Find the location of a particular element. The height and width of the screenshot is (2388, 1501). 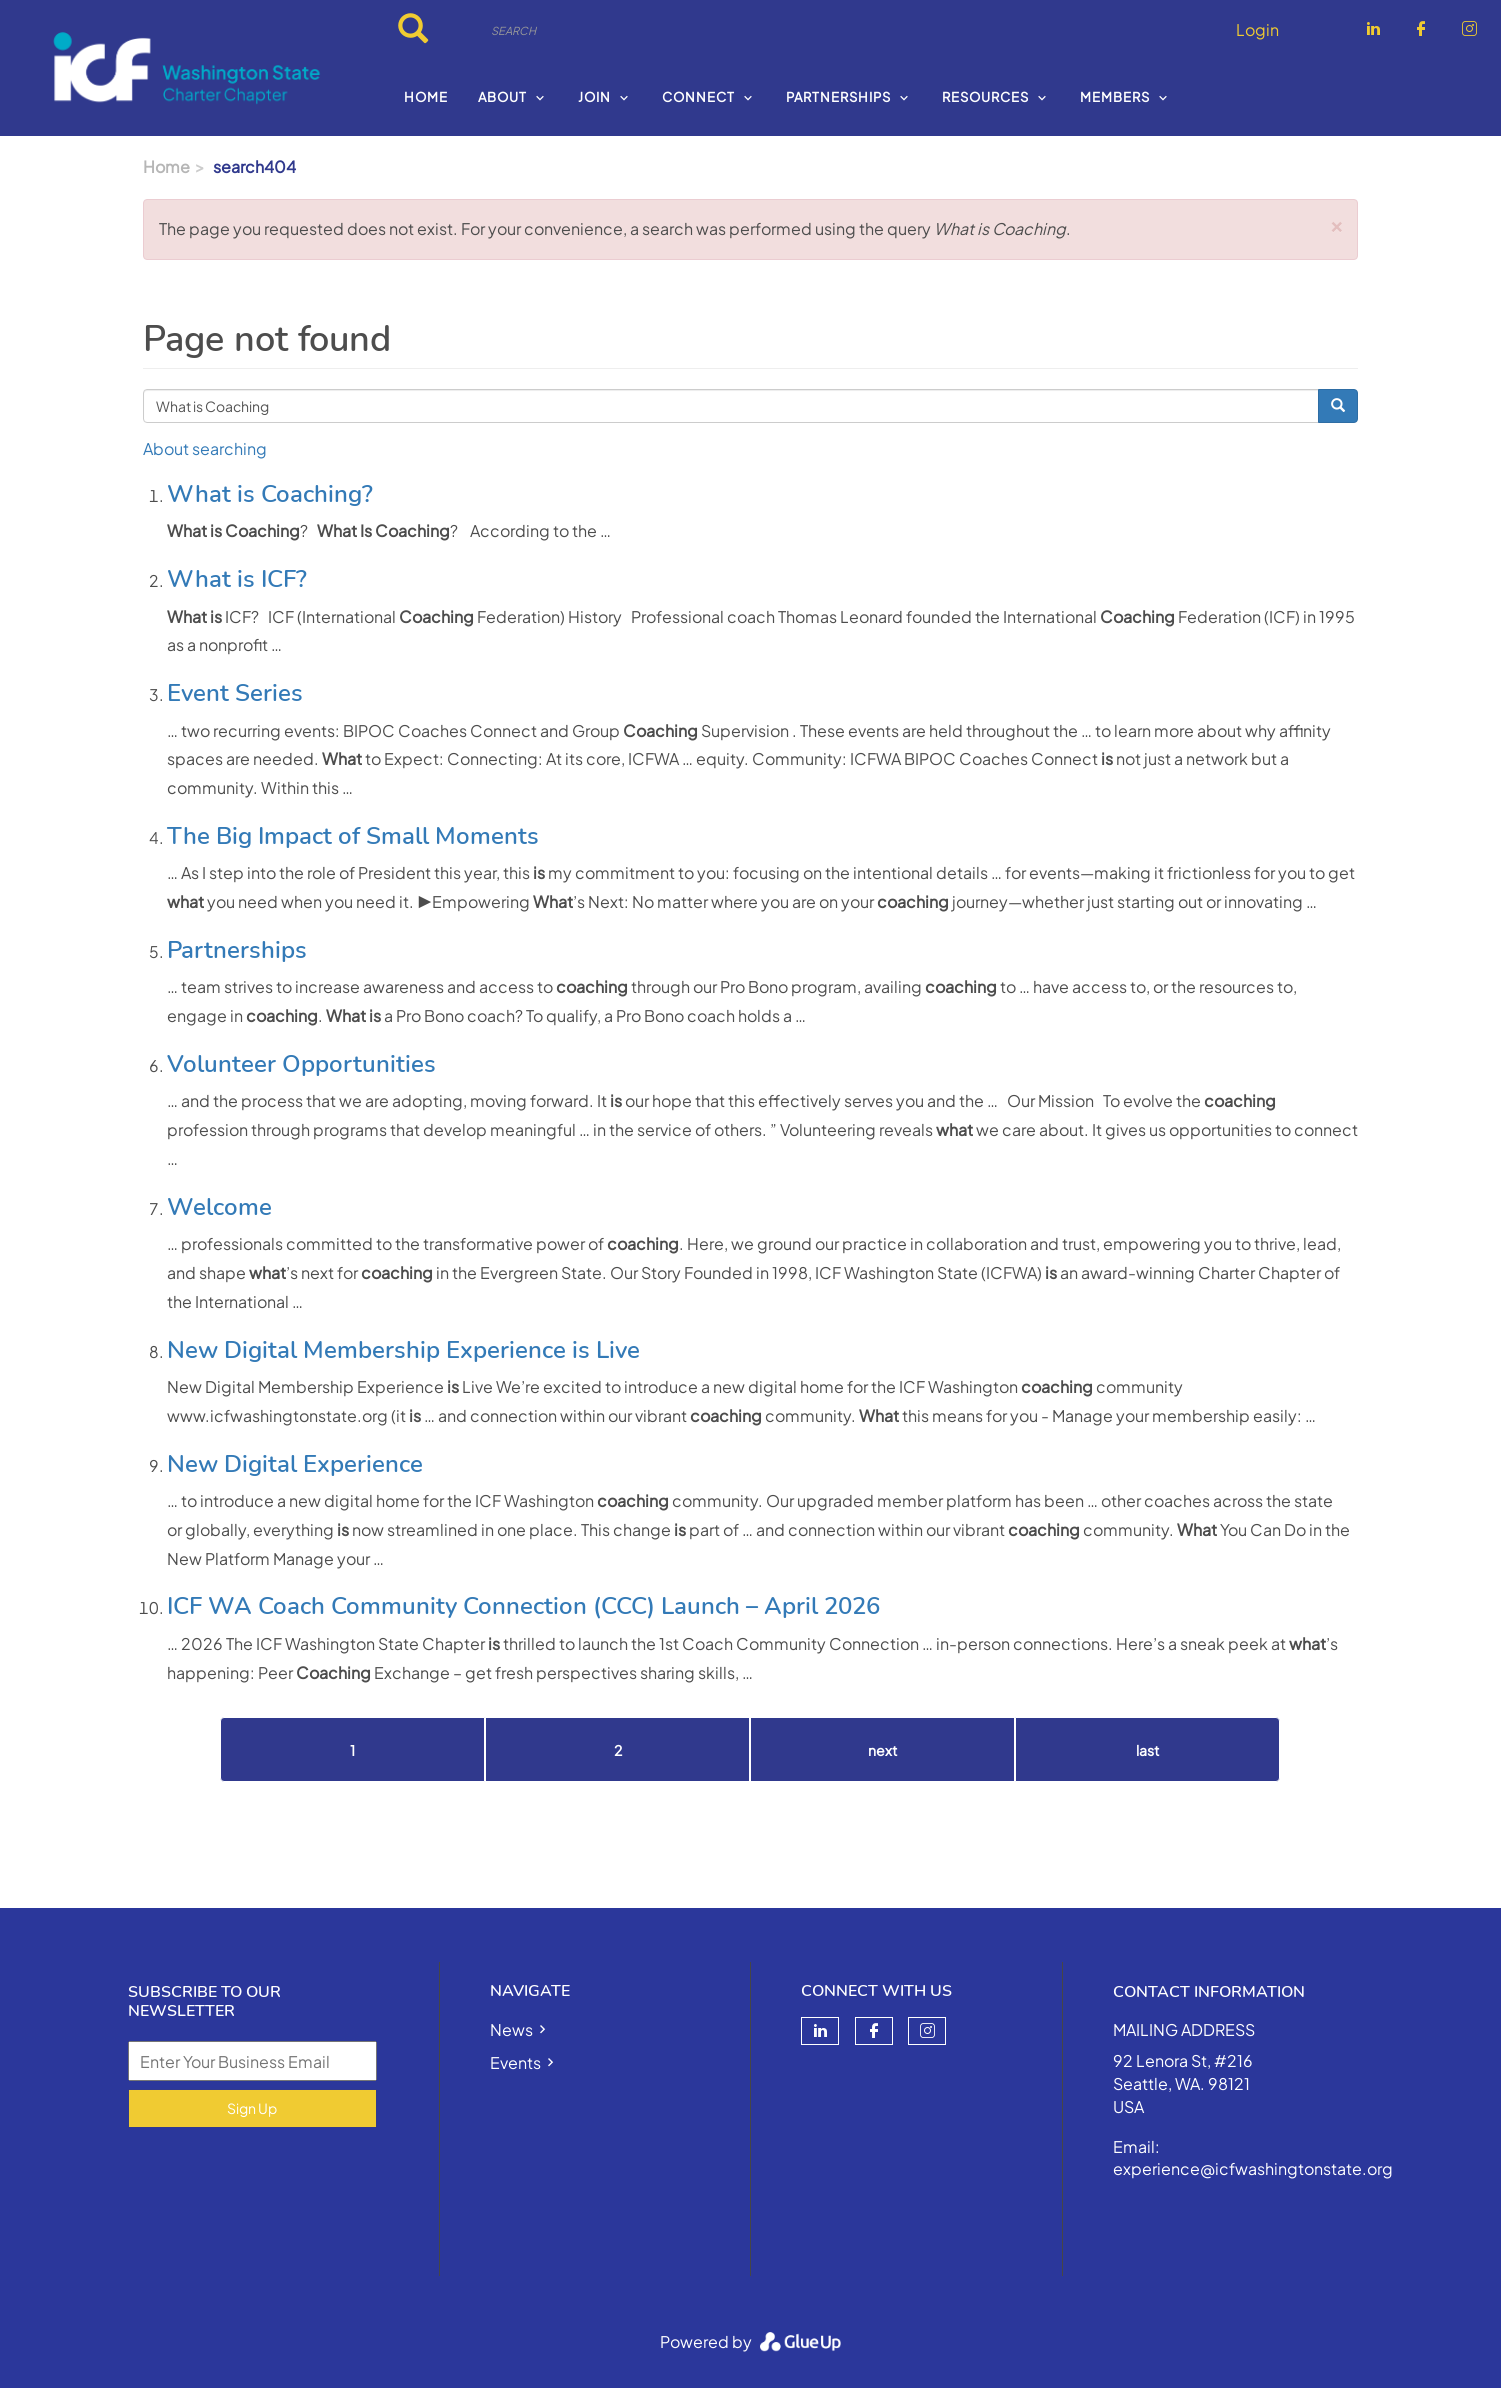

The Big Impact of Small Moments is located at coordinates (353, 836).